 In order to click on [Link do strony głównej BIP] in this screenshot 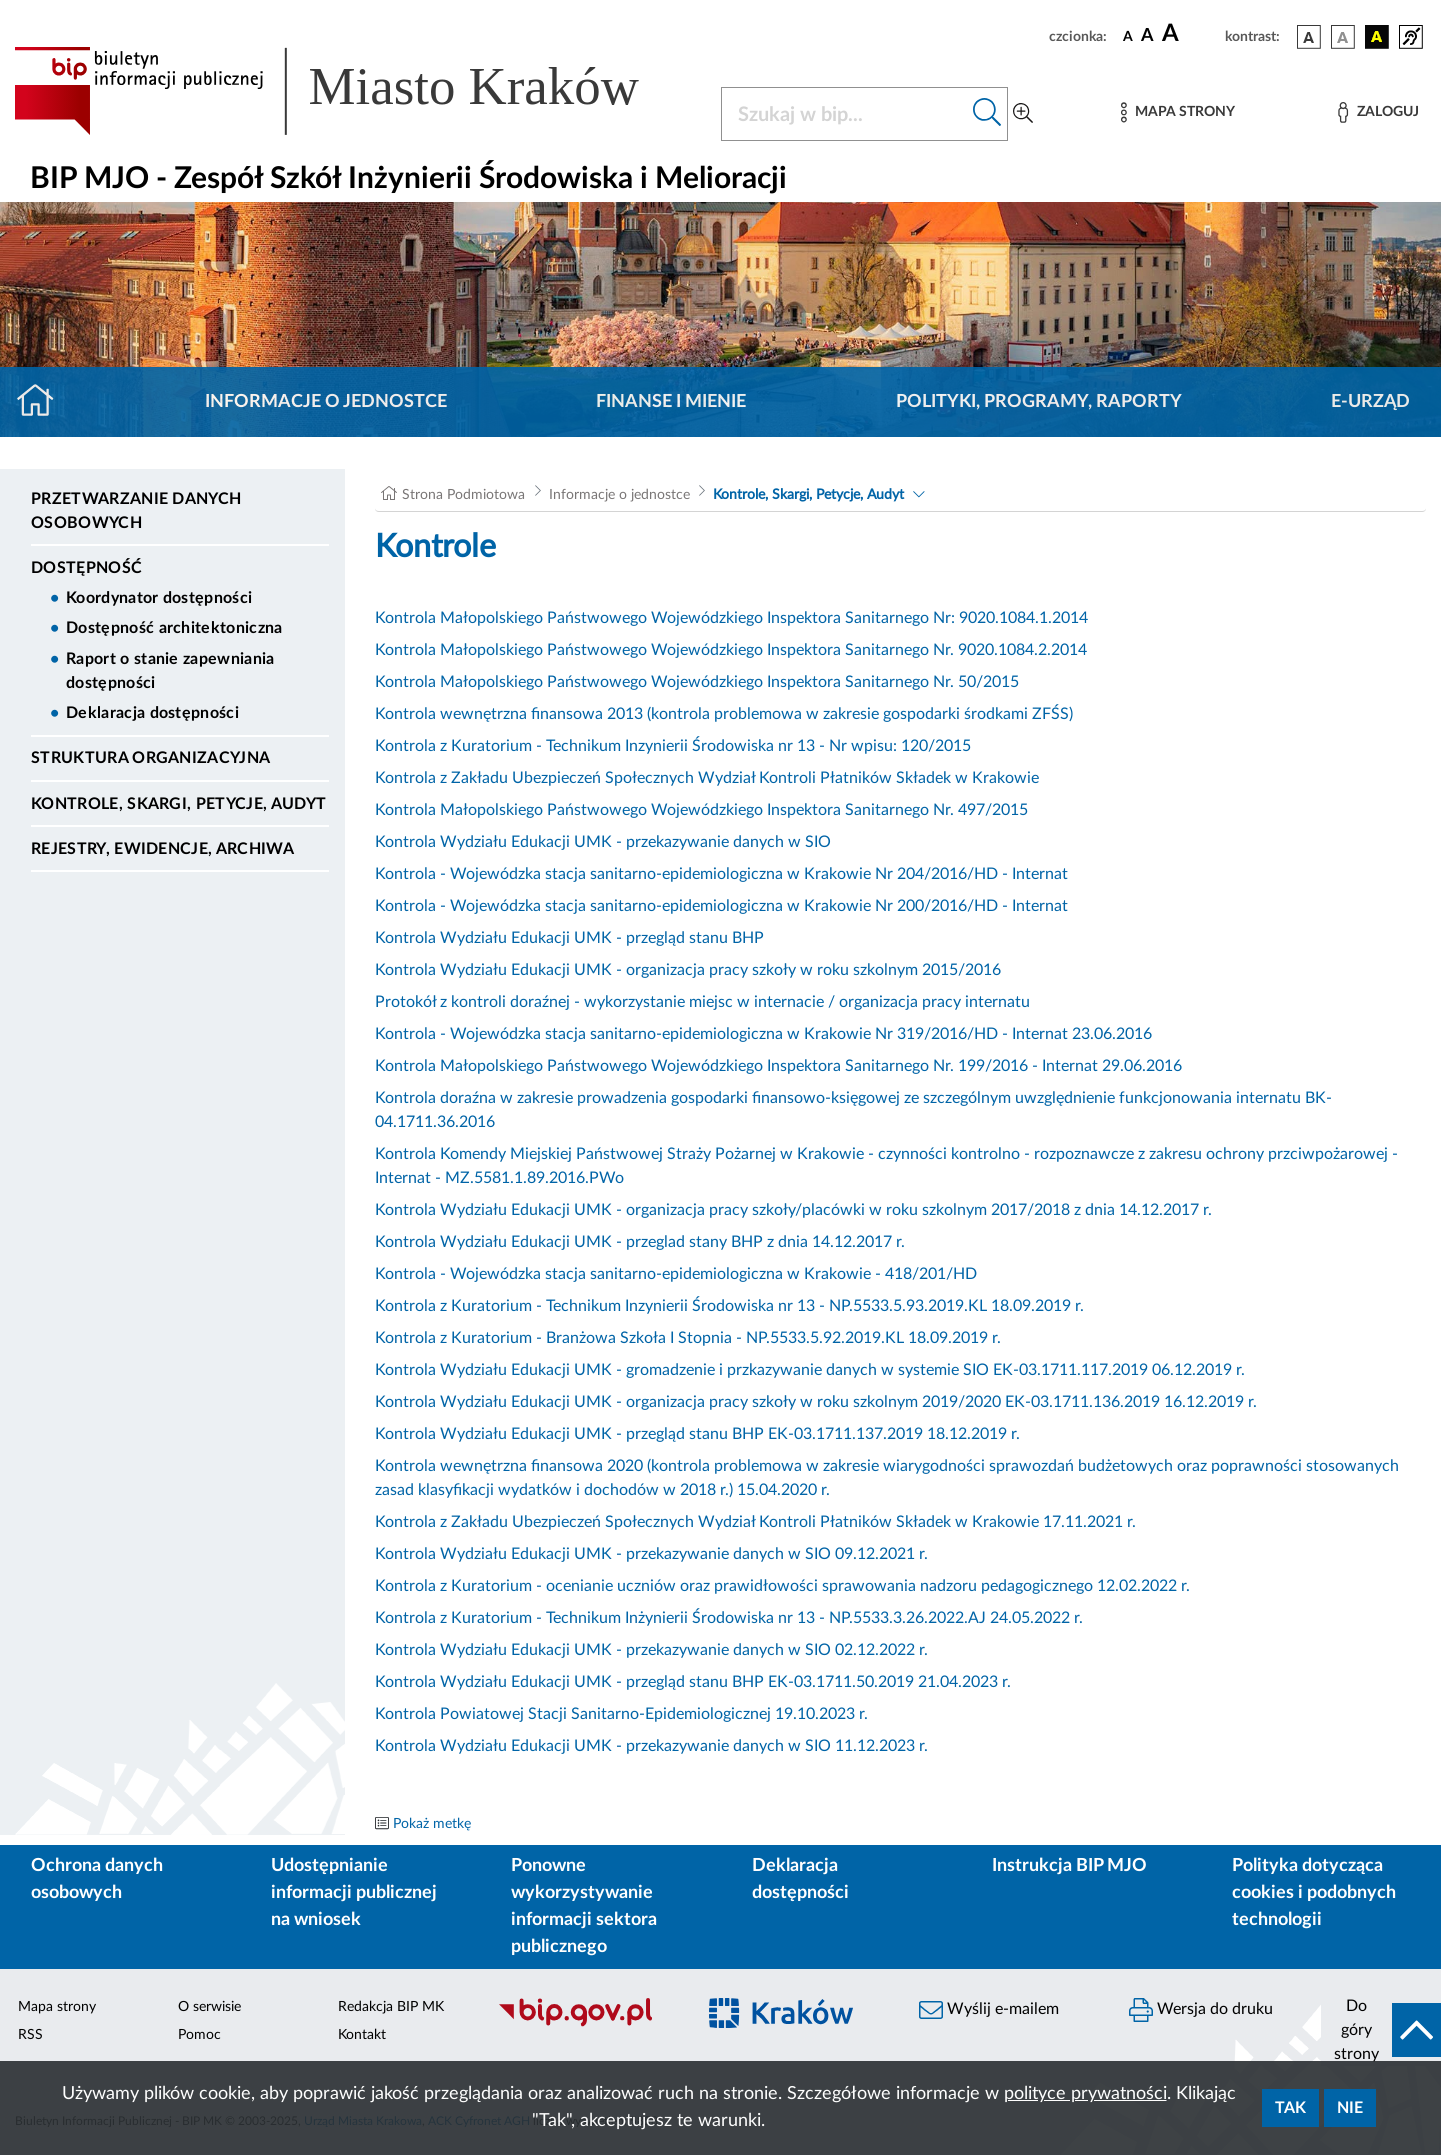, I will do `click(355, 91)`.